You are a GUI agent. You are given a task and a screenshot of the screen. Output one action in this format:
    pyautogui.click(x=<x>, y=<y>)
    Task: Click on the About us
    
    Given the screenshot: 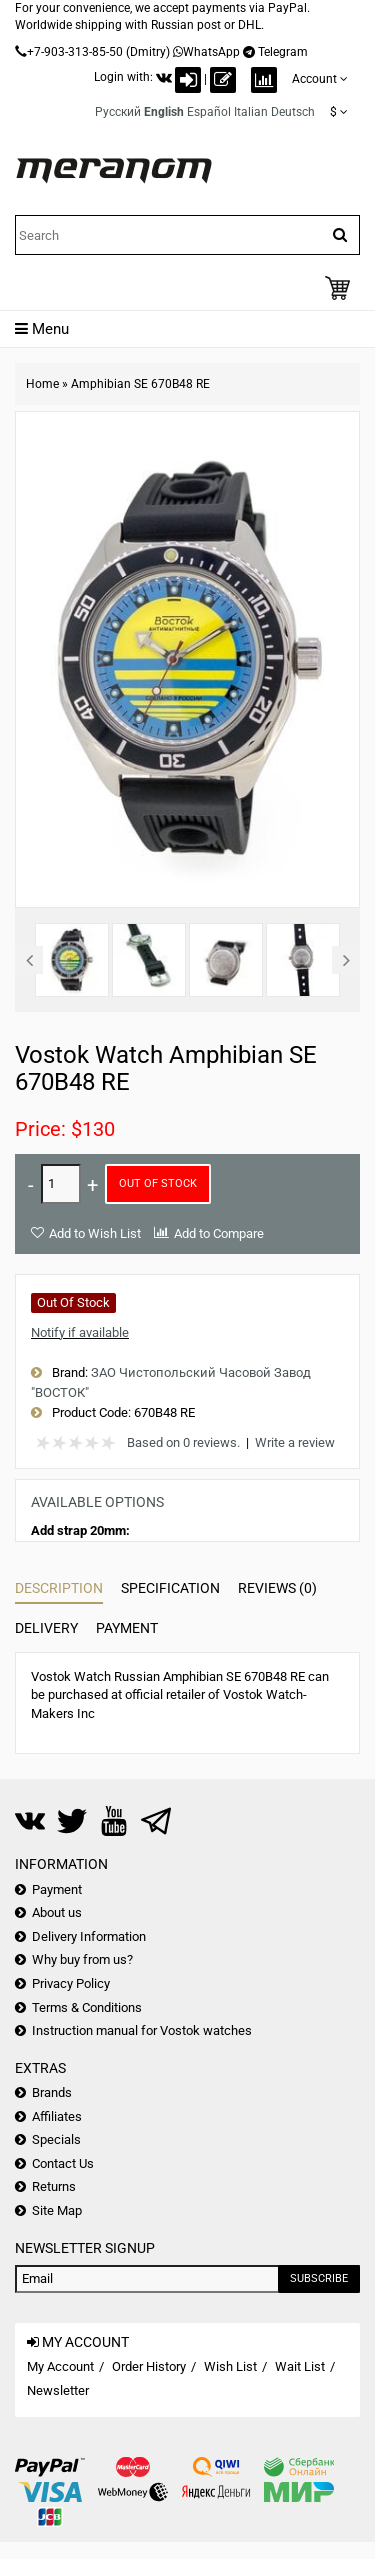 What is the action you would take?
    pyautogui.click(x=57, y=1912)
    